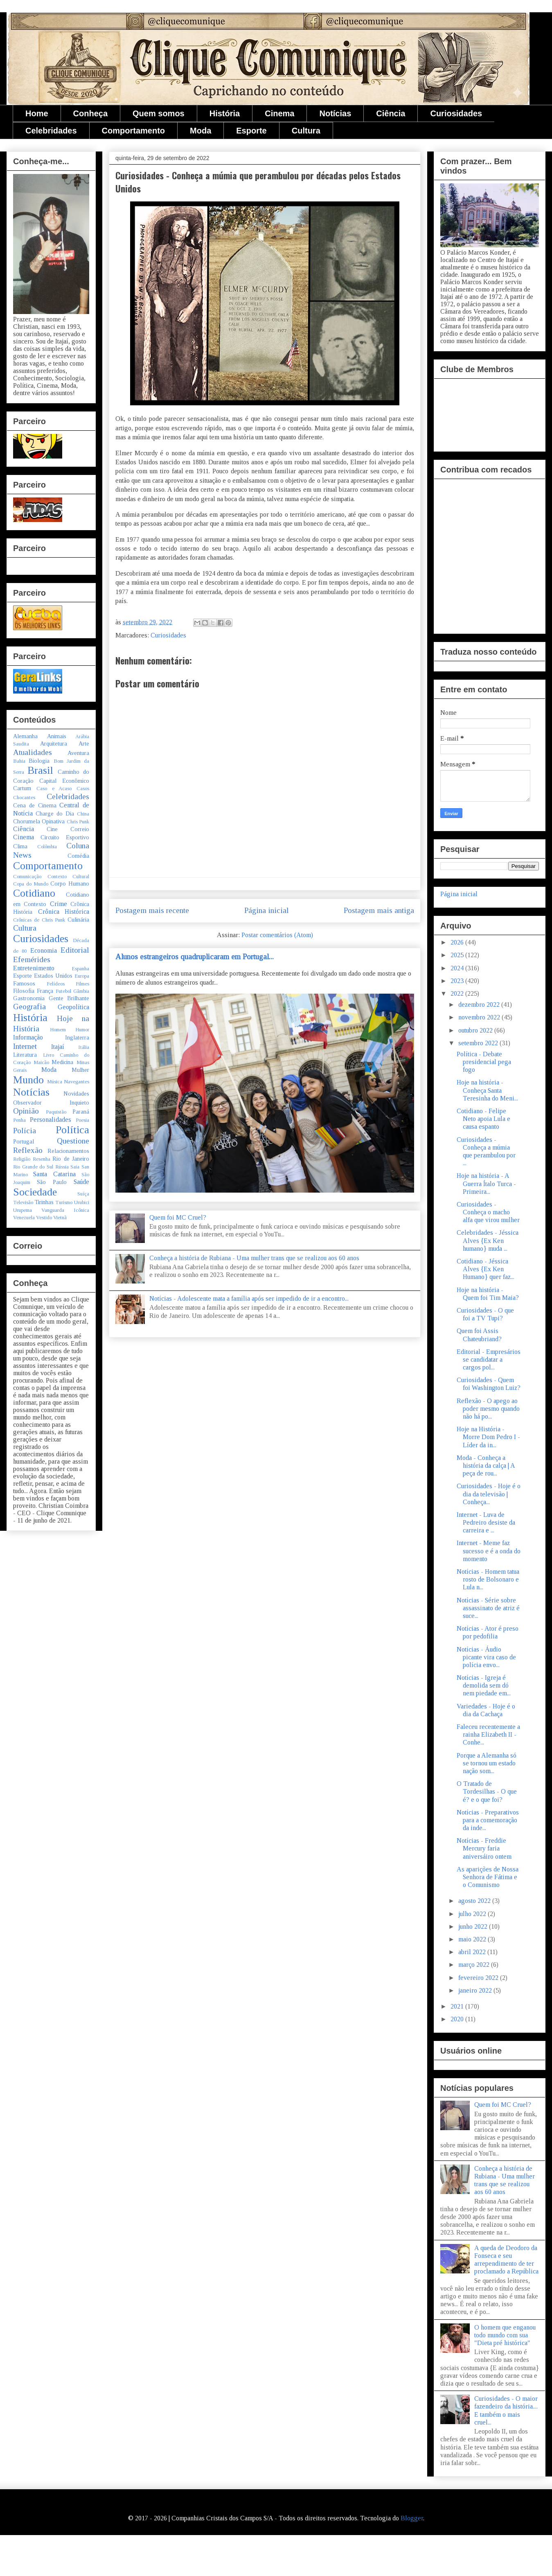 This screenshot has height=2576, width=552. Describe the element at coordinates (81, 1181) in the screenshot. I see `Saúde` at that location.